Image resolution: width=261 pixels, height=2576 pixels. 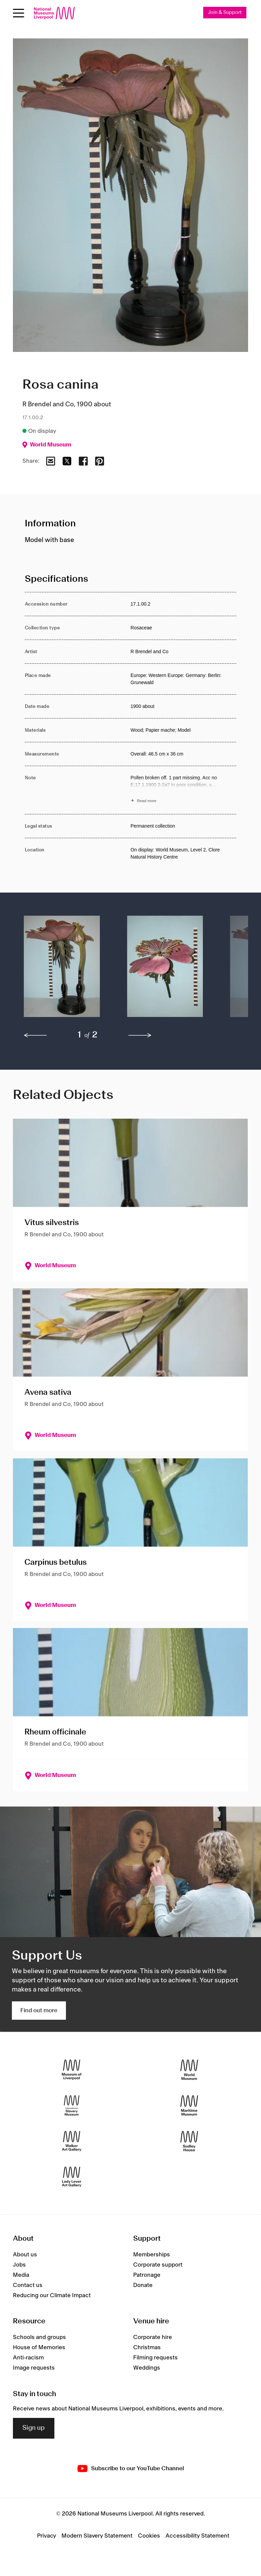 What do you see at coordinates (52, 2296) in the screenshot?
I see `Reducing our Climate Impact` at bounding box center [52, 2296].